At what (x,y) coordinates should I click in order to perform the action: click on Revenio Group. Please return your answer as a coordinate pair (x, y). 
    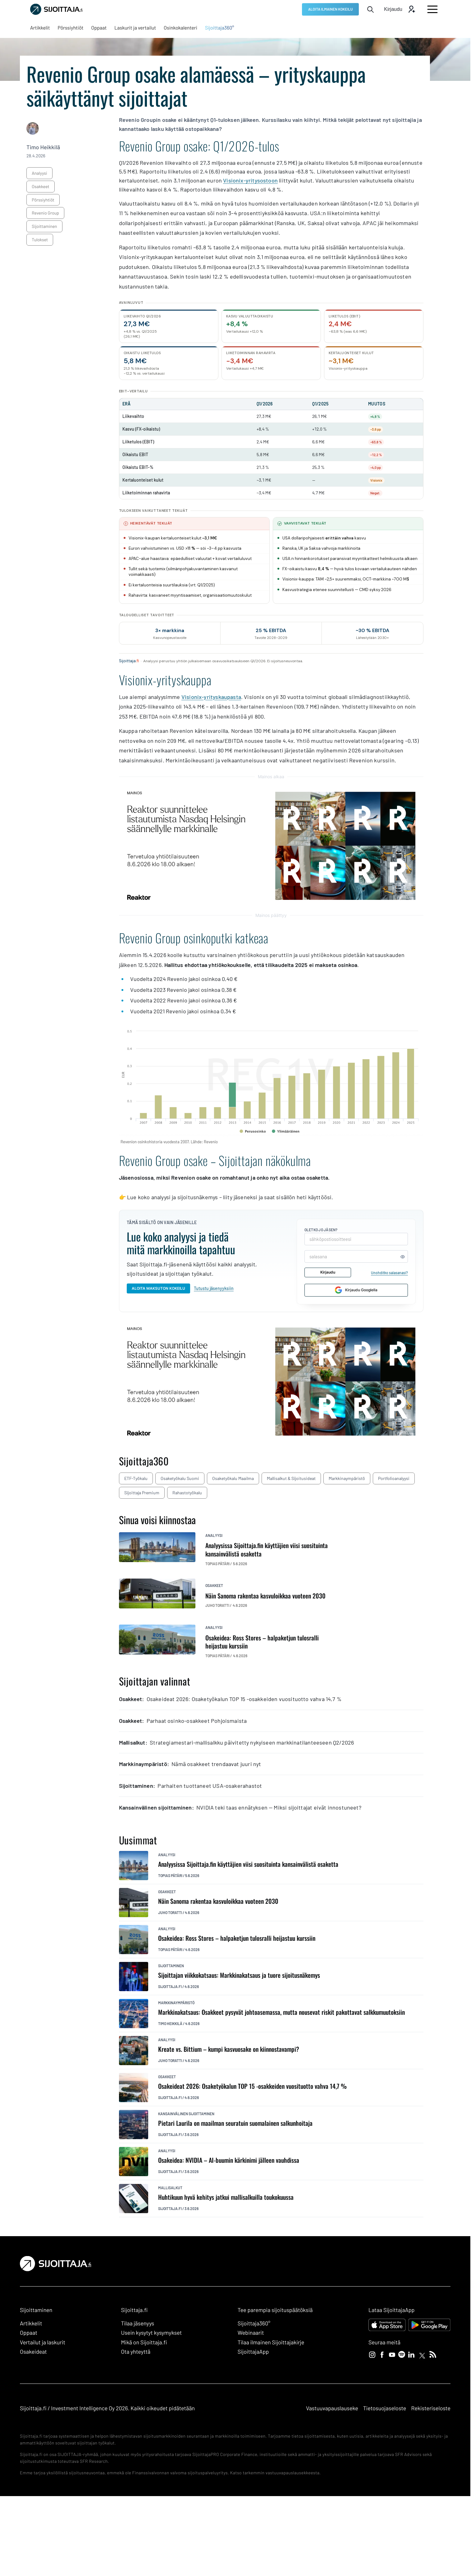
    Looking at the image, I should click on (45, 212).